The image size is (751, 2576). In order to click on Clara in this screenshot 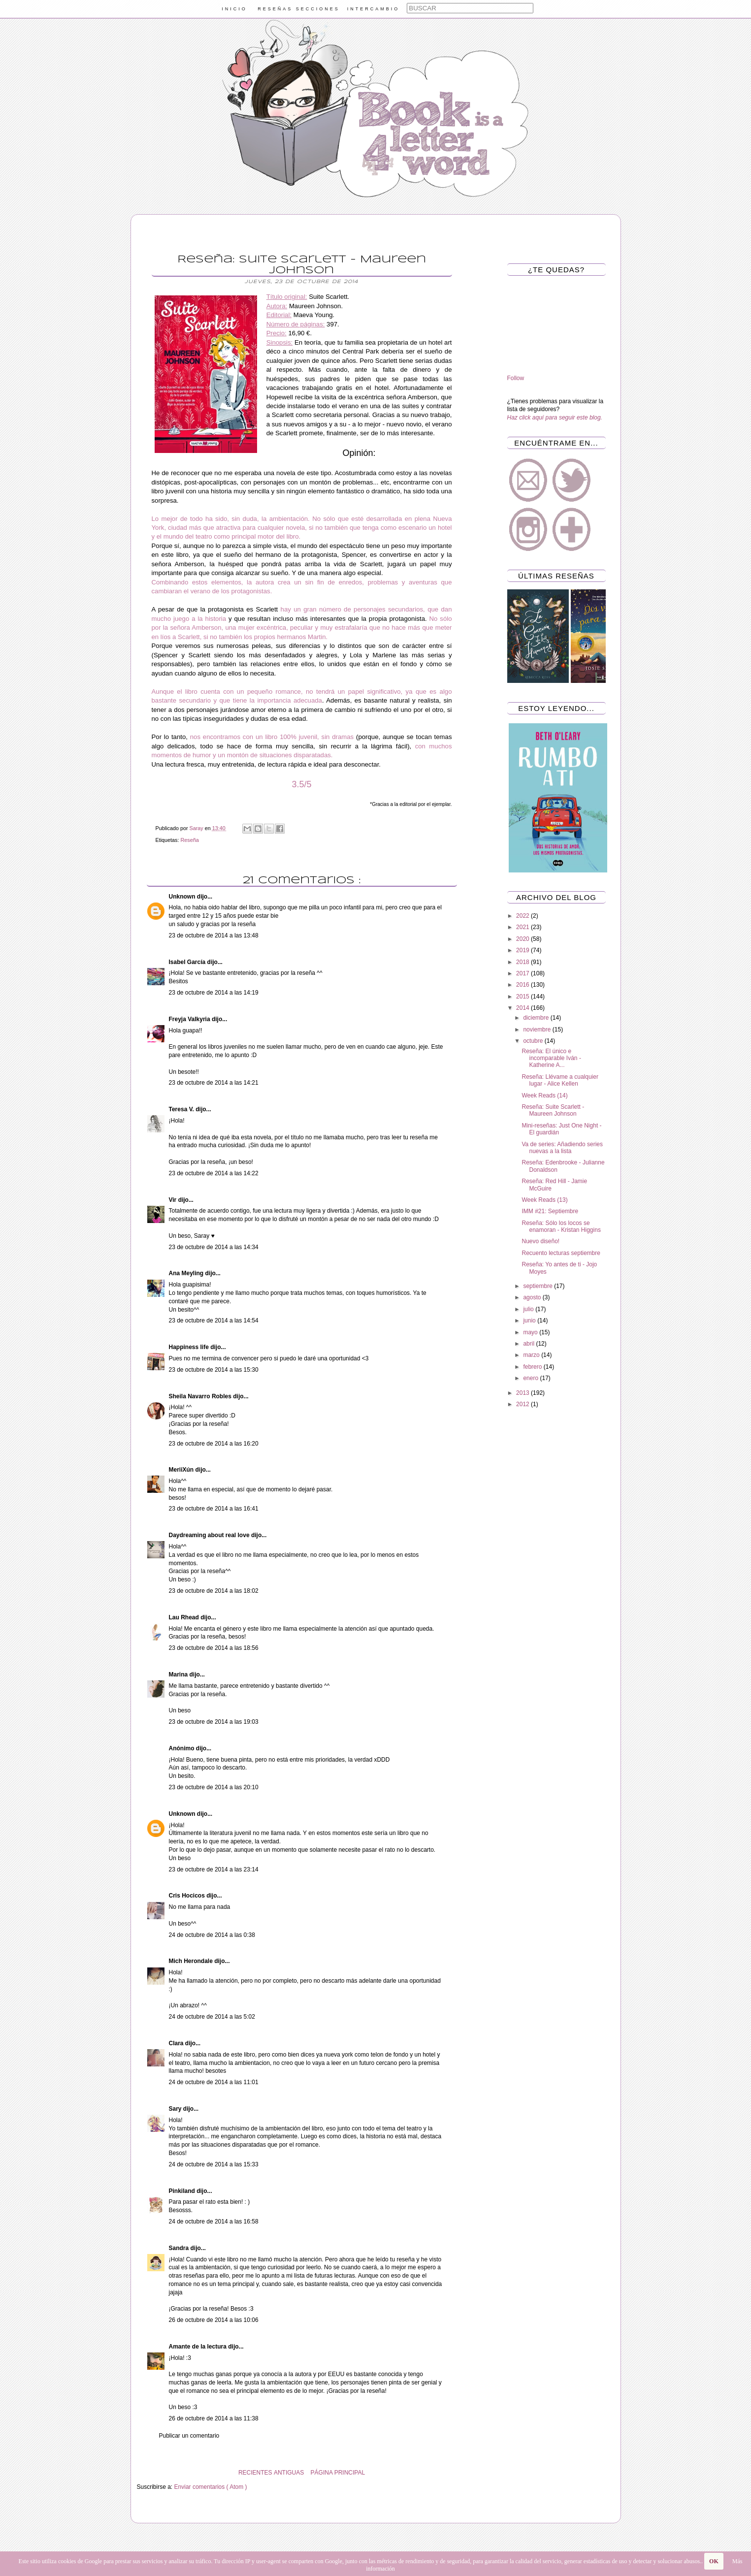, I will do `click(177, 2043)`.